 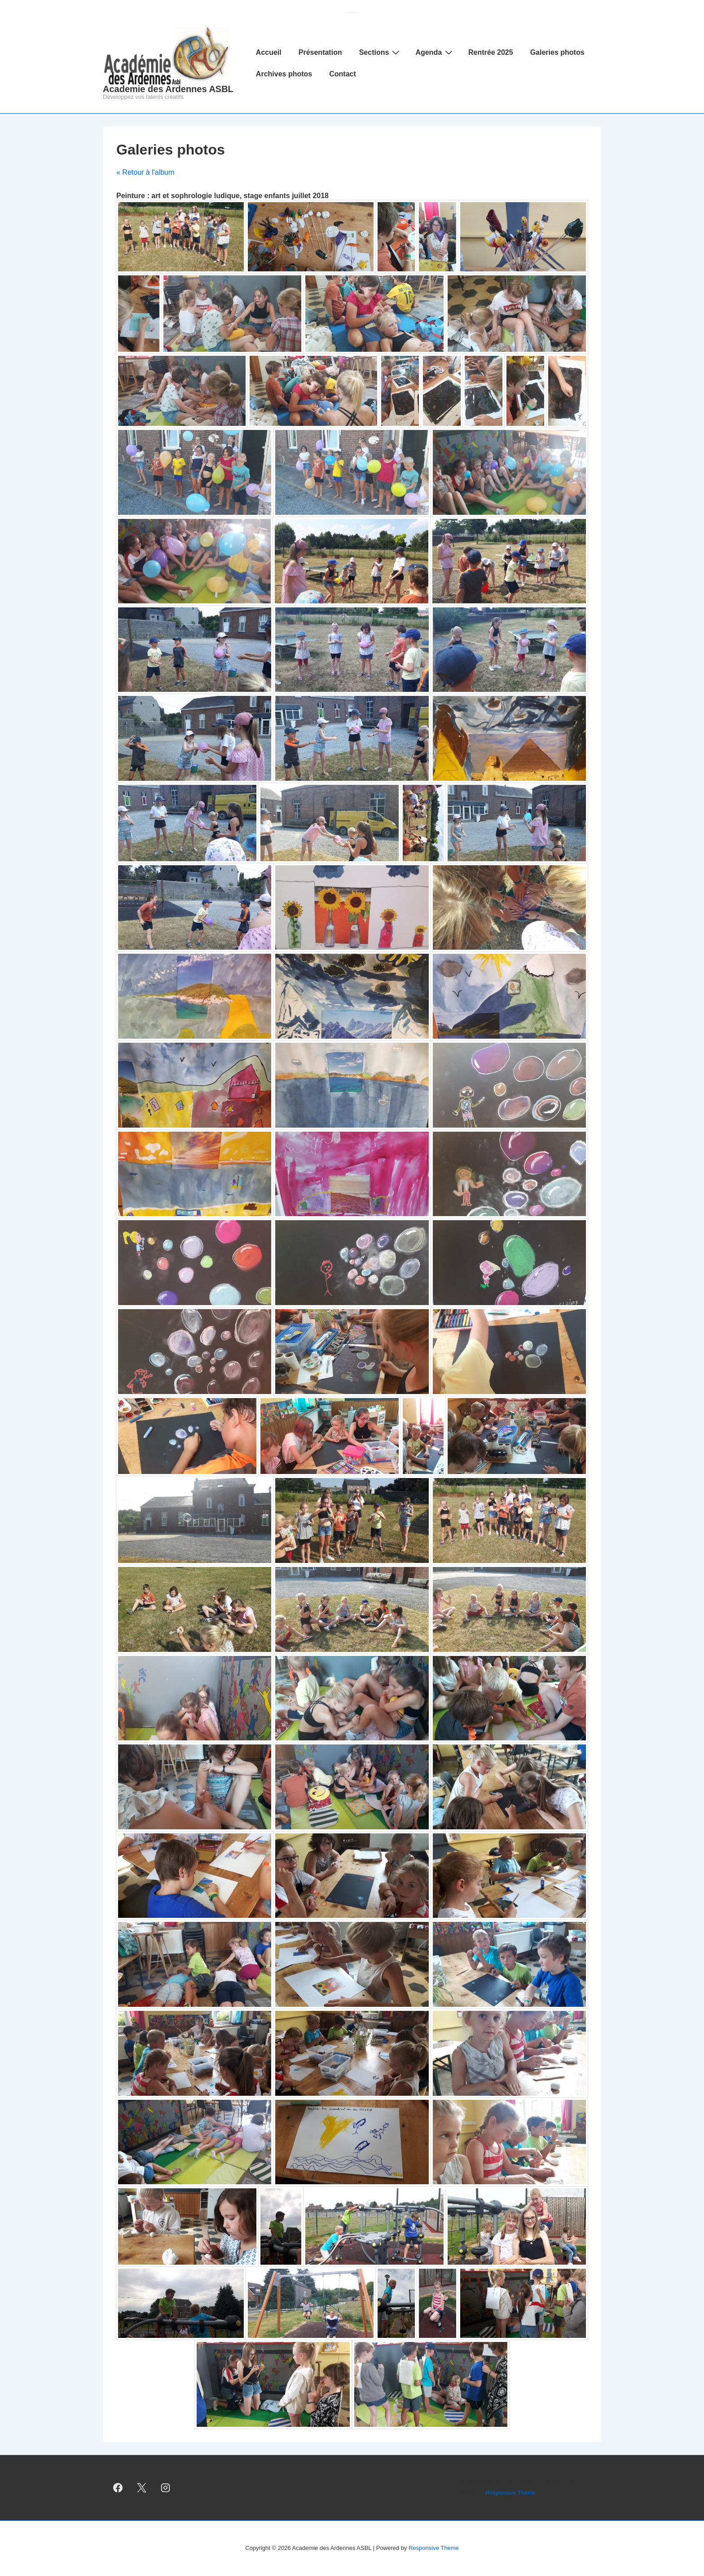 What do you see at coordinates (557, 52) in the screenshot?
I see `Galeries photos` at bounding box center [557, 52].